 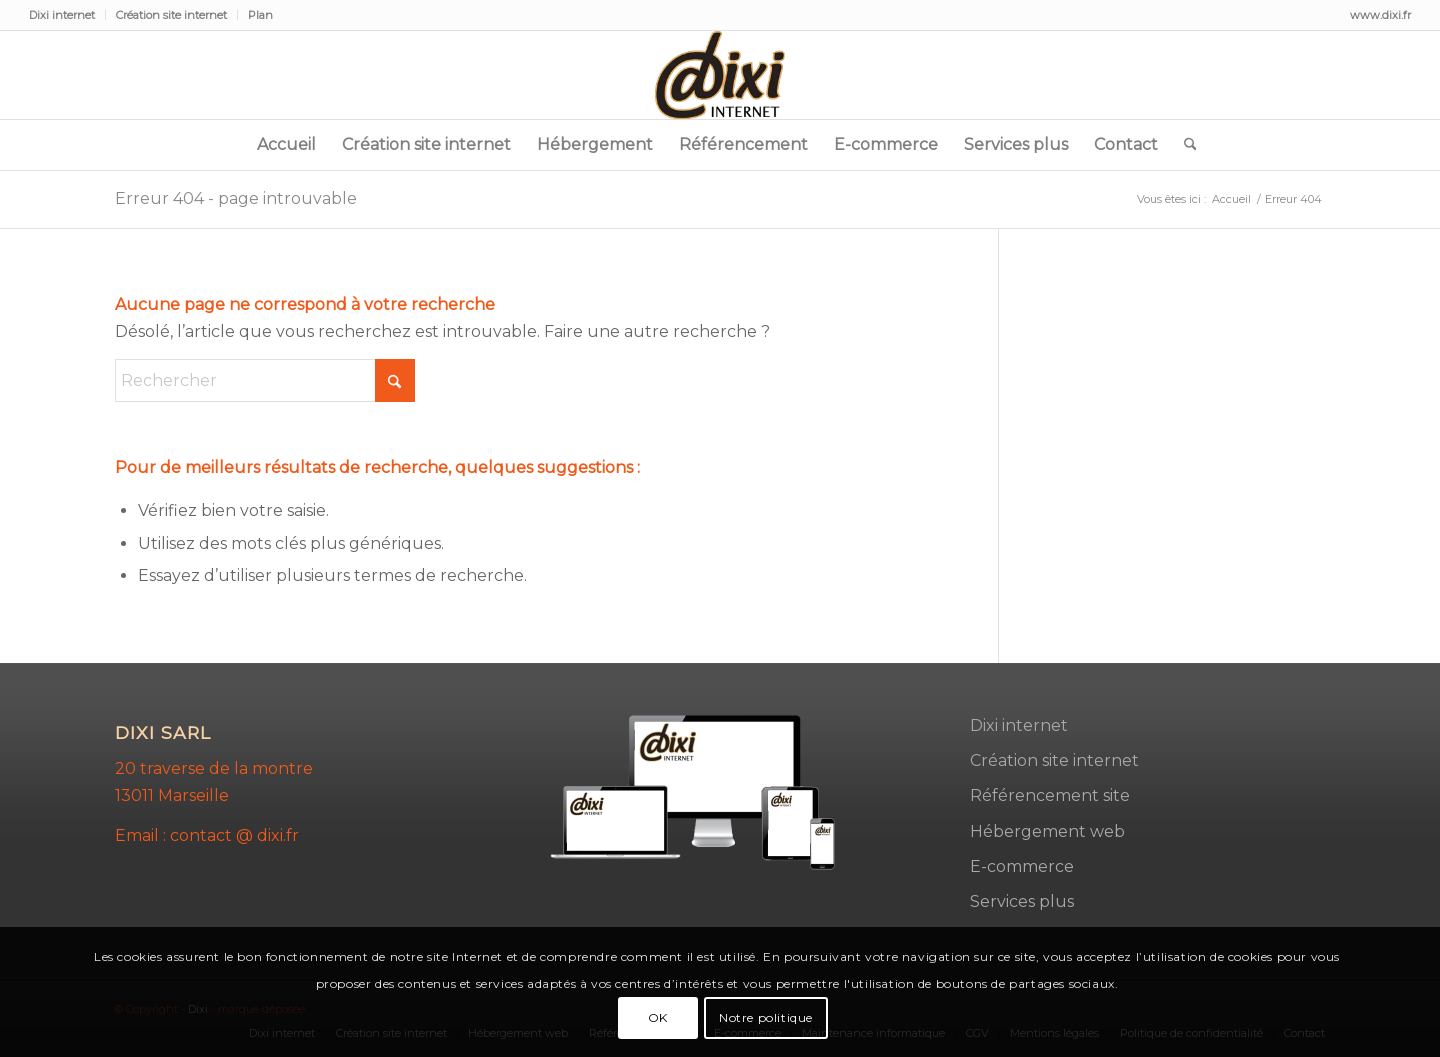 I want to click on Création site internet, so click(x=171, y=15).